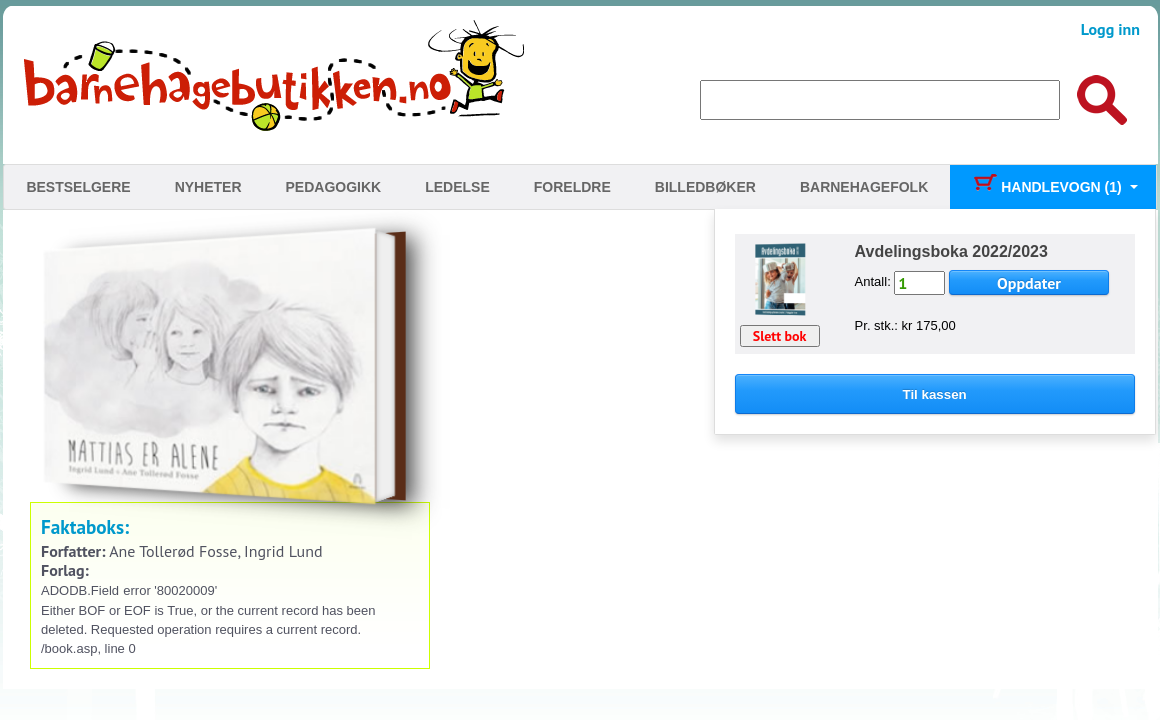 Image resolution: width=1160 pixels, height=720 pixels. I want to click on Til kassen, so click(935, 394).